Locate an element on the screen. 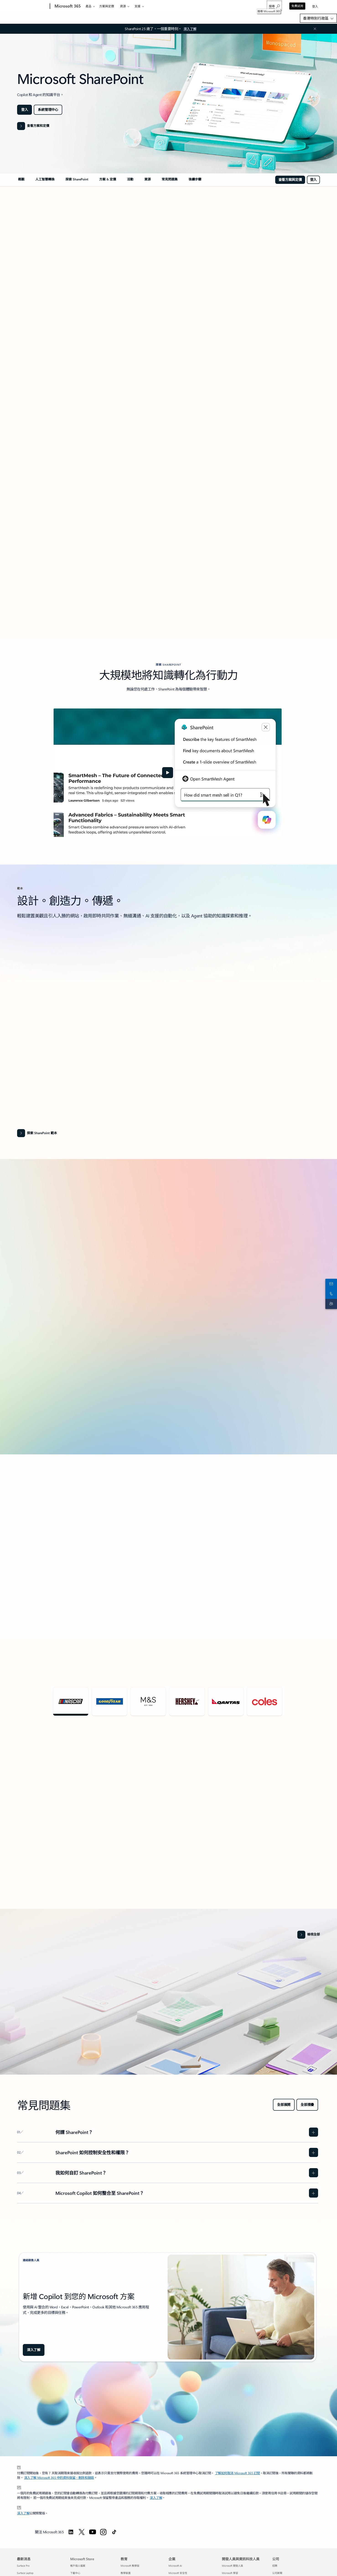  [了解 Microsoft Azure 免費帳戶的優點。] is located at coordinates (48, 110).